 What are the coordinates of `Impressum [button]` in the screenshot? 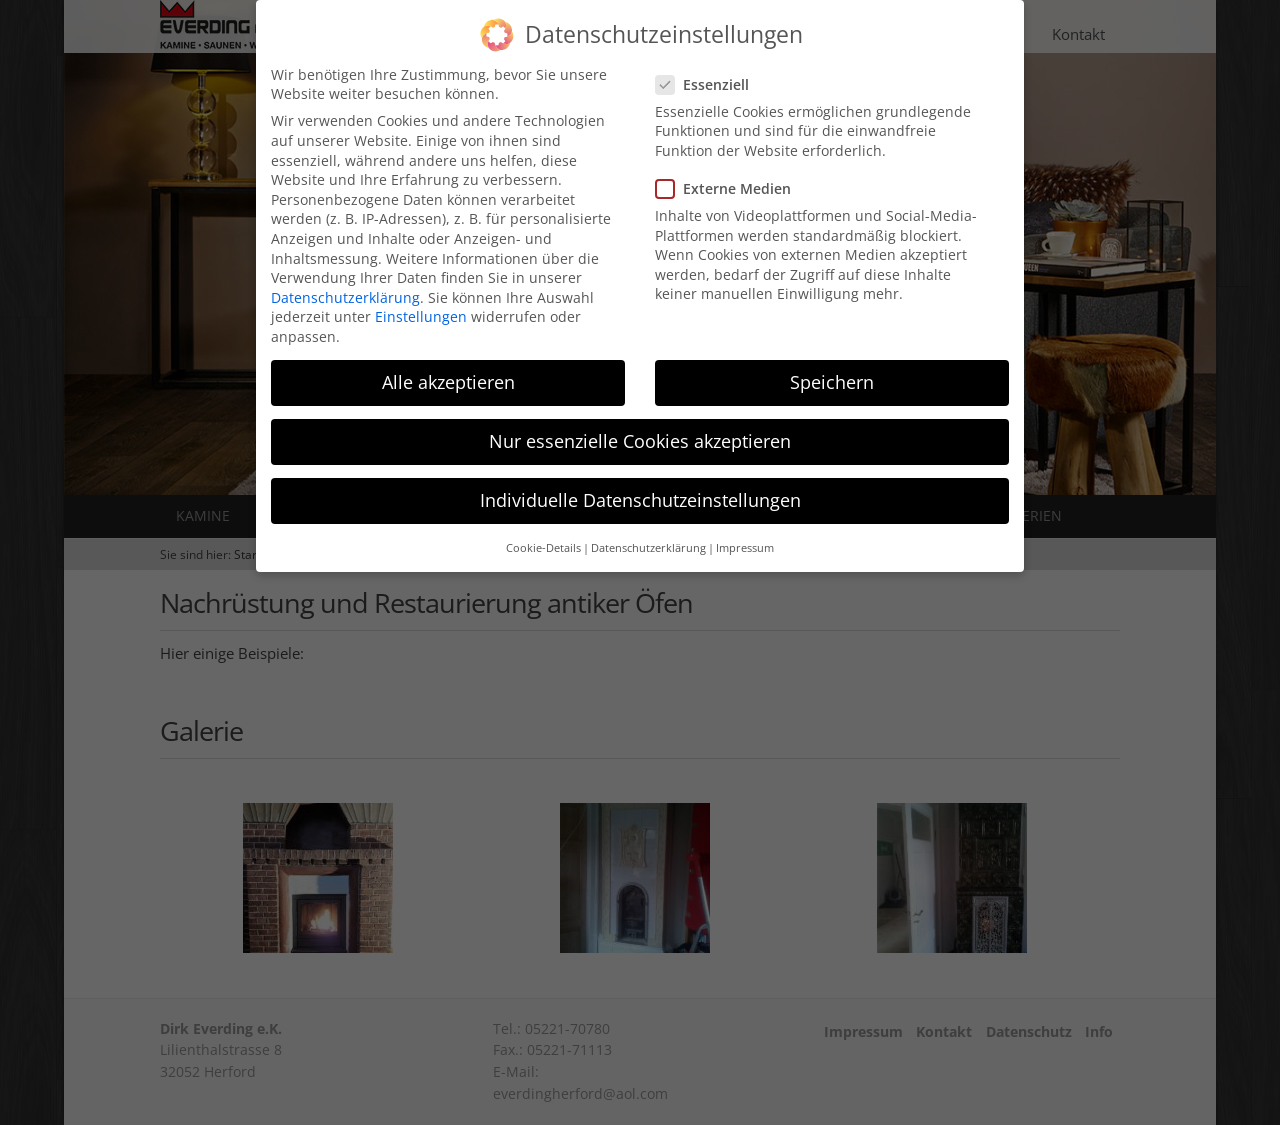 It's located at (745, 534).